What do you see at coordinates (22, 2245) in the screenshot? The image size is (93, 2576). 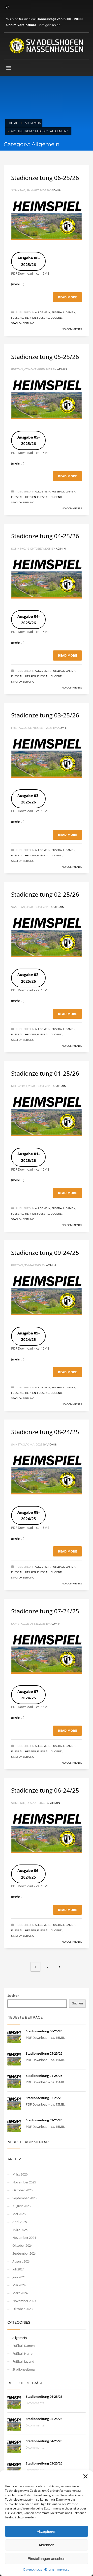 I see `Oktober 2024` at bounding box center [22, 2245].